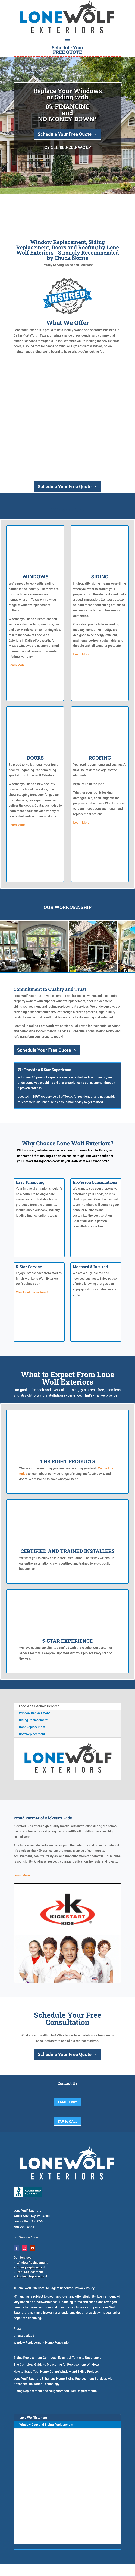 Image resolution: width=135 pixels, height=2576 pixels. What do you see at coordinates (67, 50) in the screenshot?
I see `Schedule YourFREE QUOTE` at bounding box center [67, 50].